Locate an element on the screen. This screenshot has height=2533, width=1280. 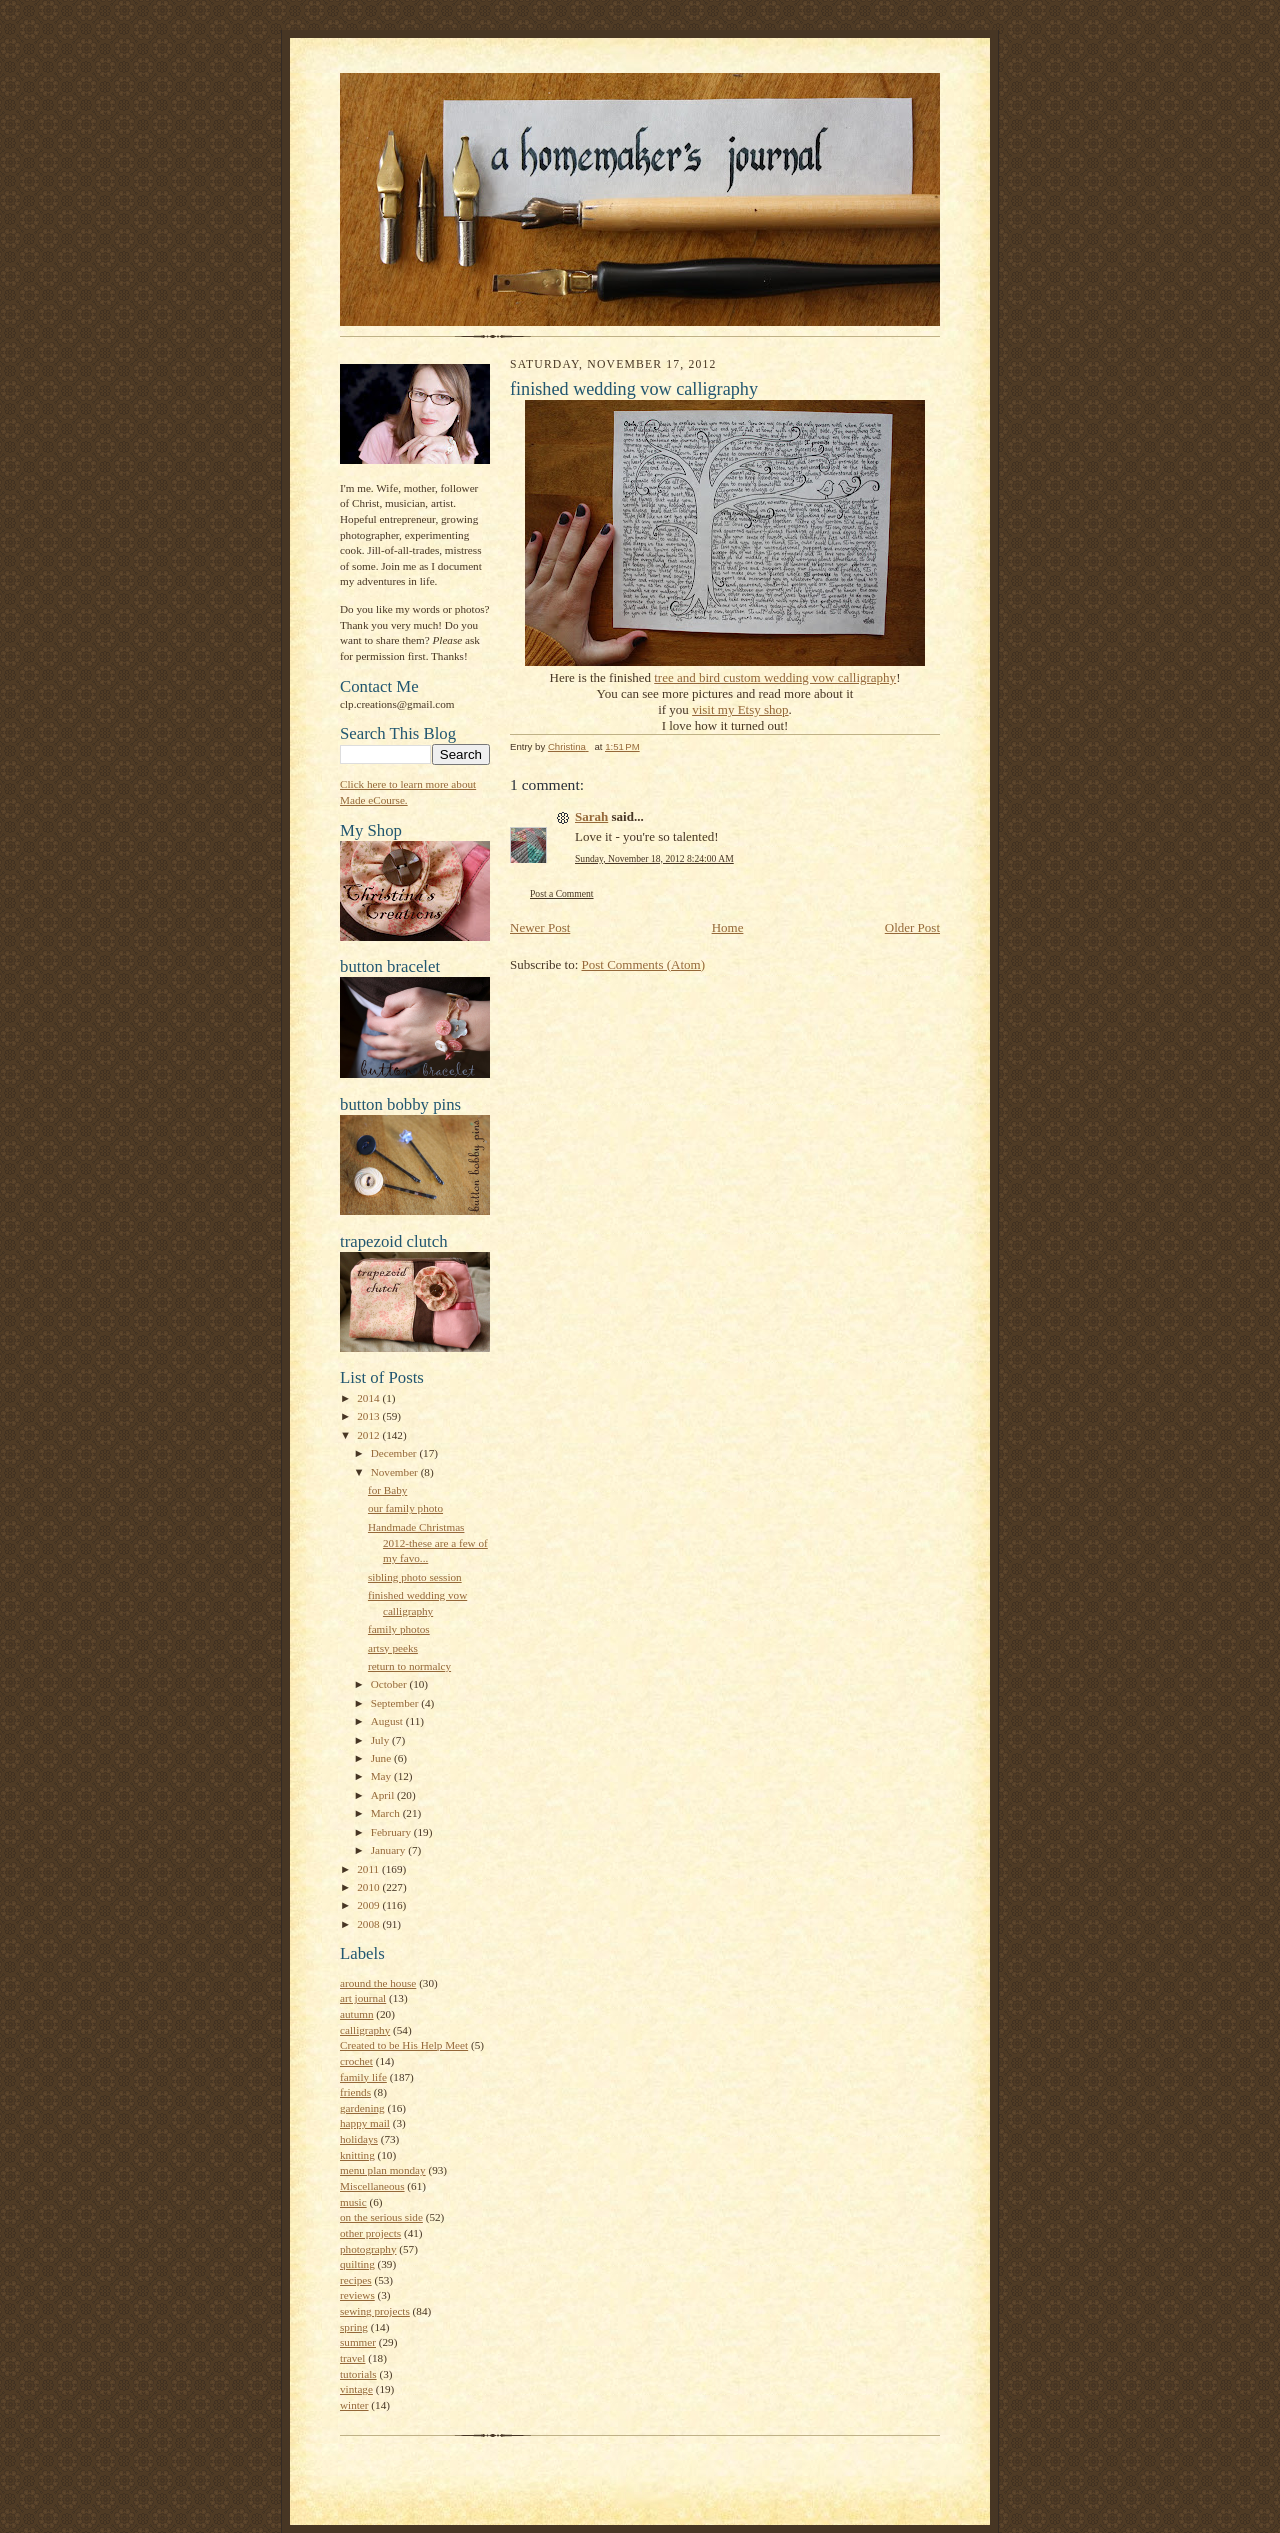
2013 is located at coordinates (369, 1416).